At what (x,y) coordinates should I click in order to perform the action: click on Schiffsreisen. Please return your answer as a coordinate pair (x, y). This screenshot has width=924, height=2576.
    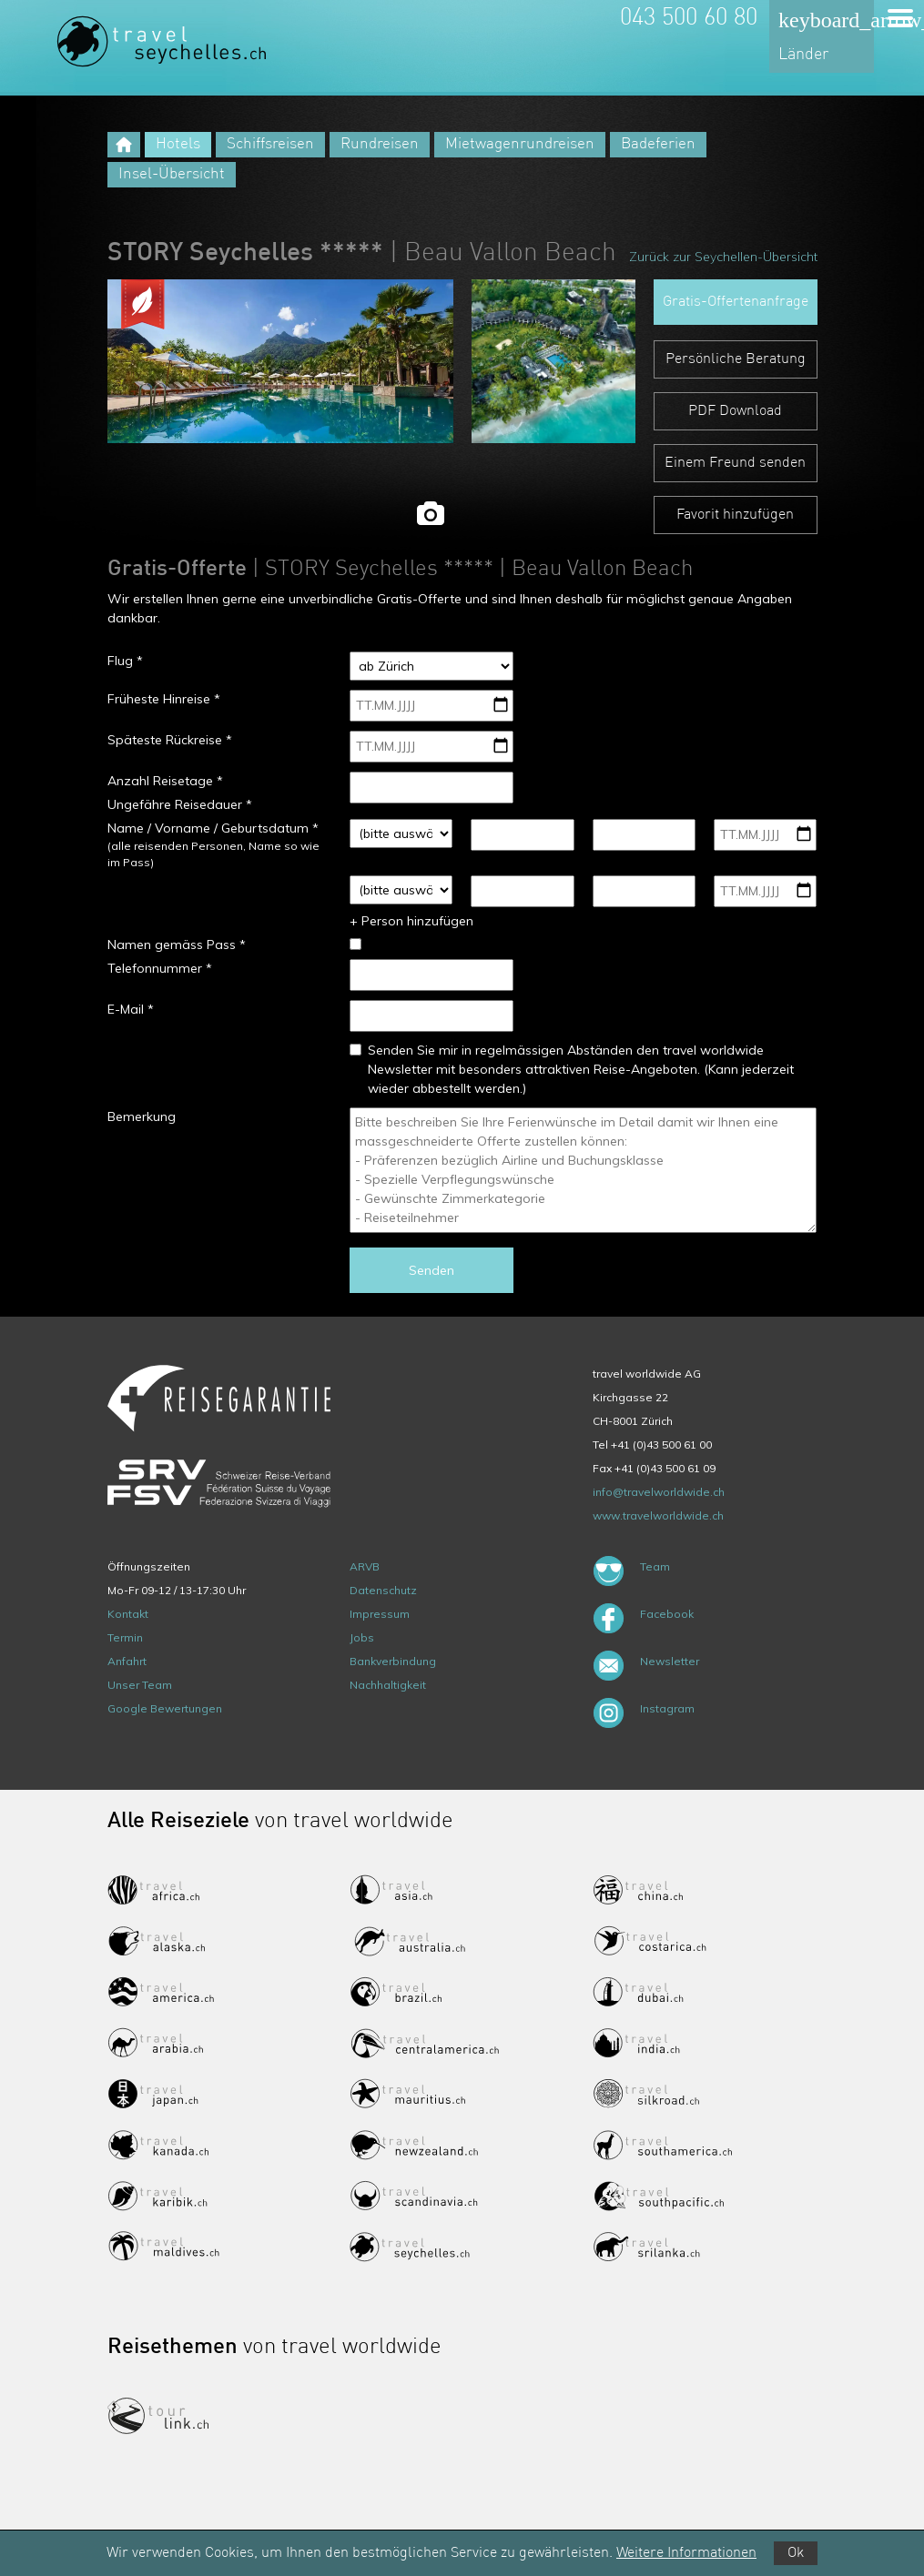
    Looking at the image, I should click on (270, 144).